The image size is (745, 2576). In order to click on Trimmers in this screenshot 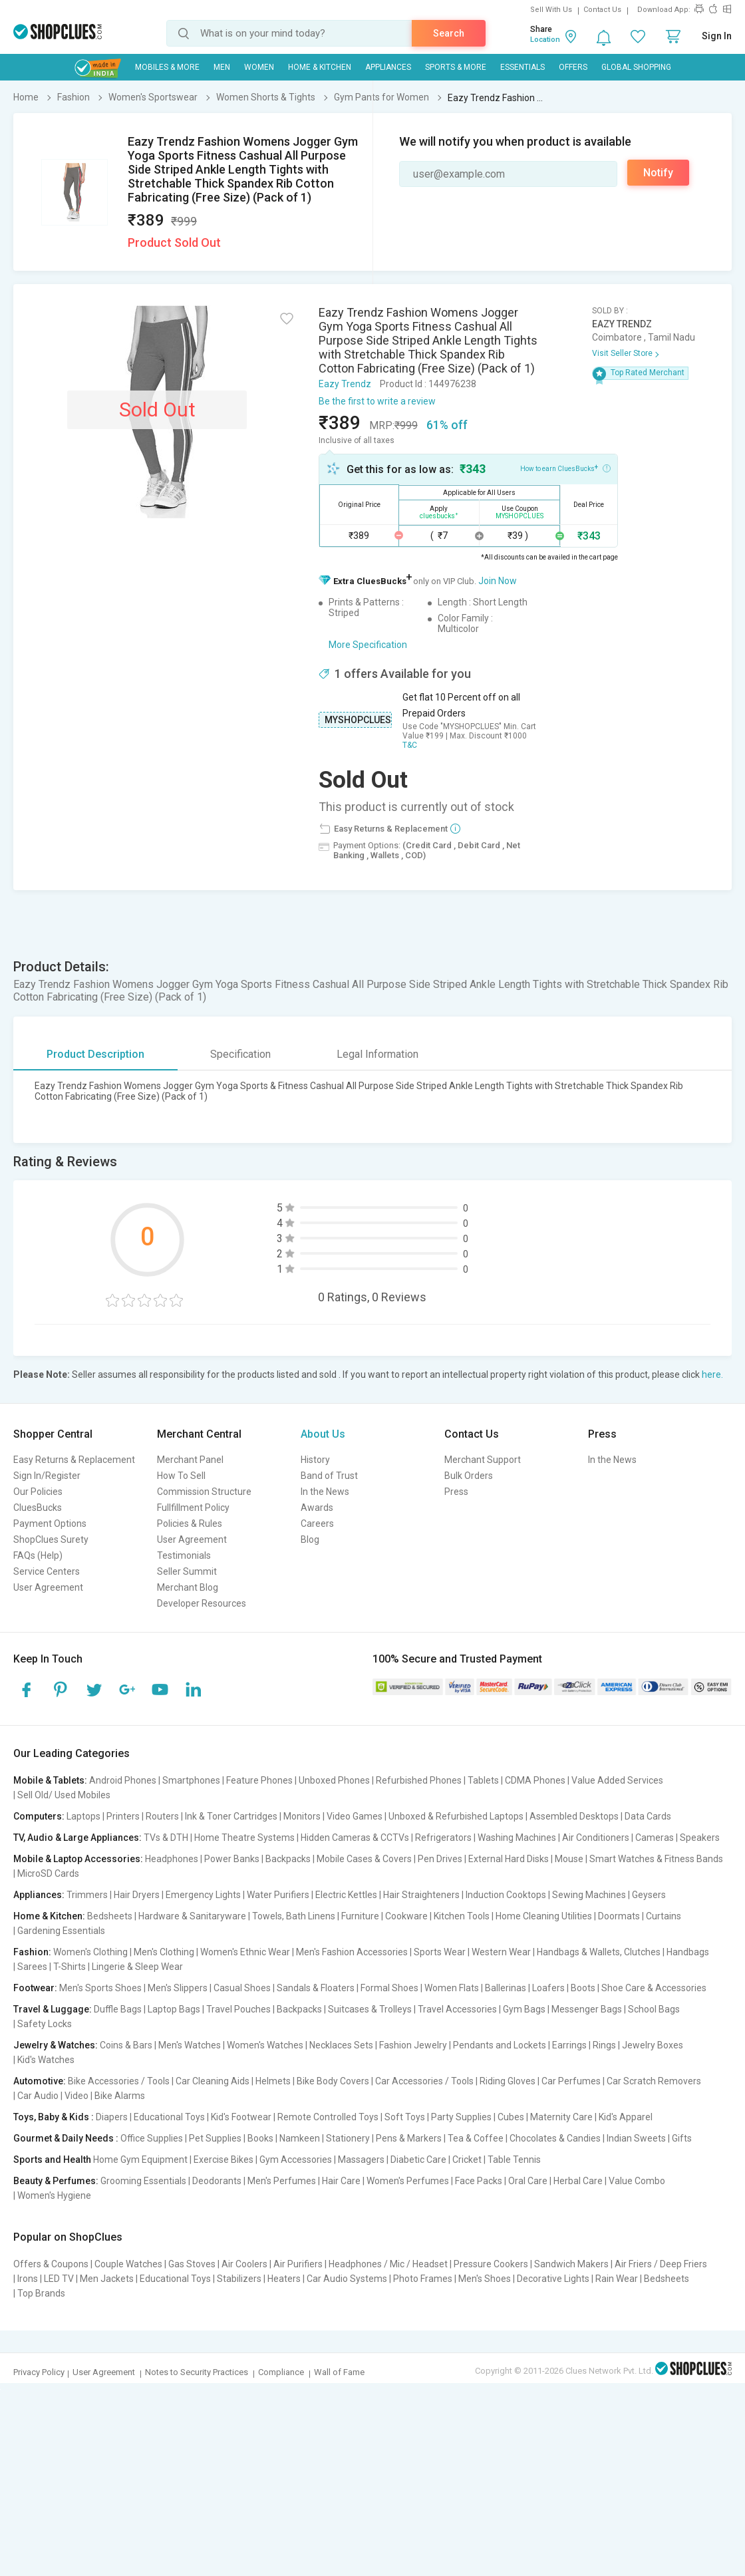, I will do `click(87, 1894)`.